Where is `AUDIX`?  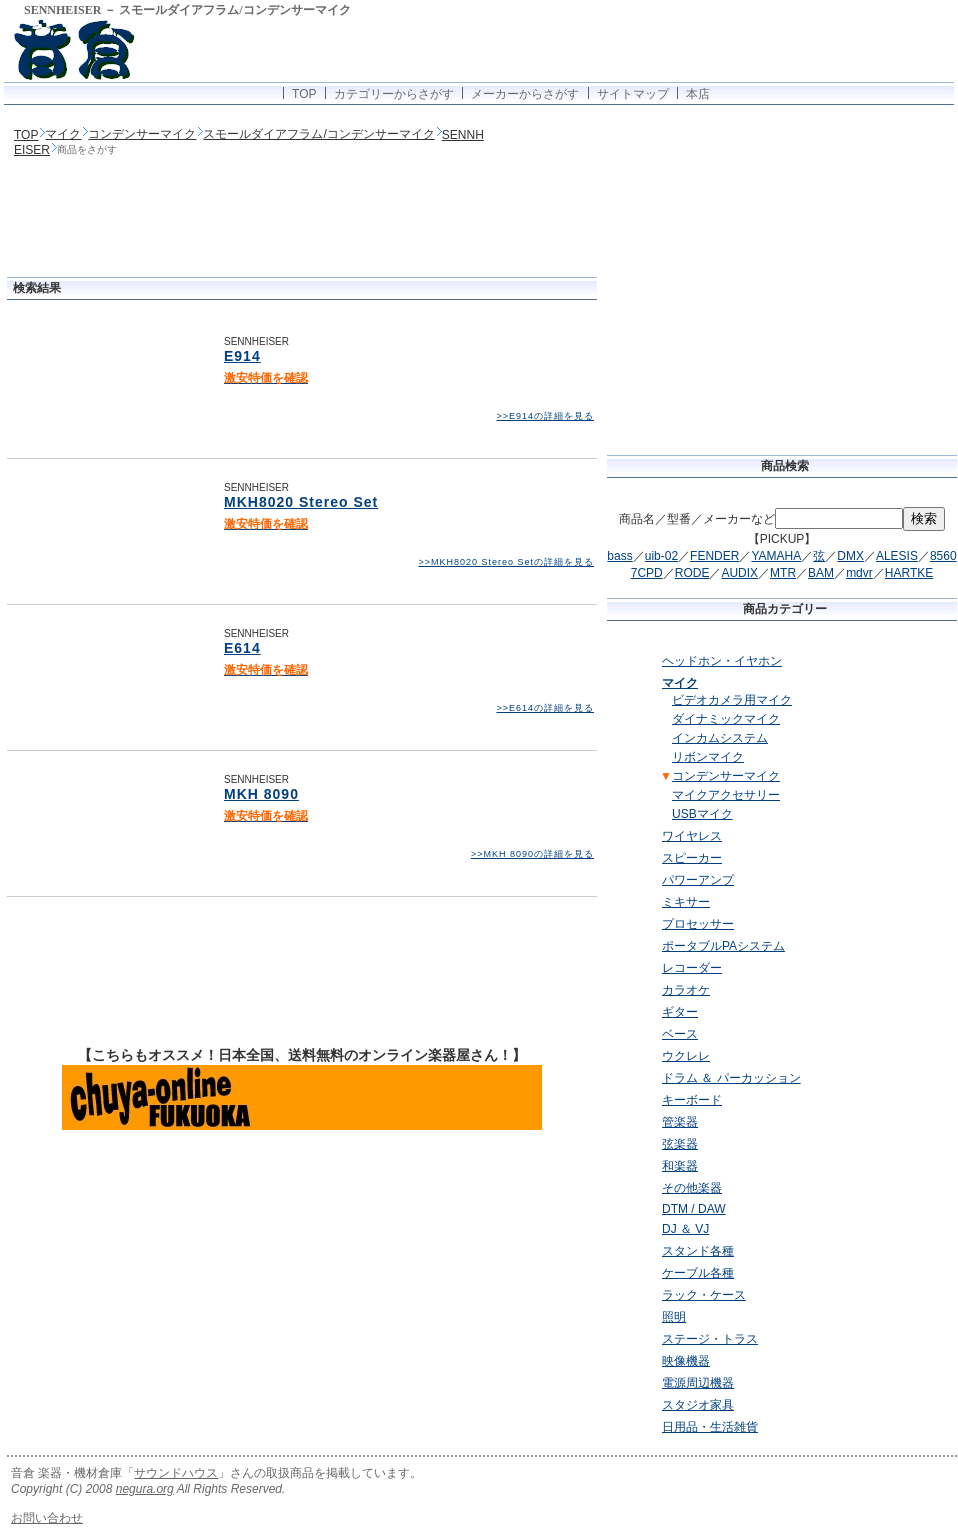 AUDIX is located at coordinates (739, 573).